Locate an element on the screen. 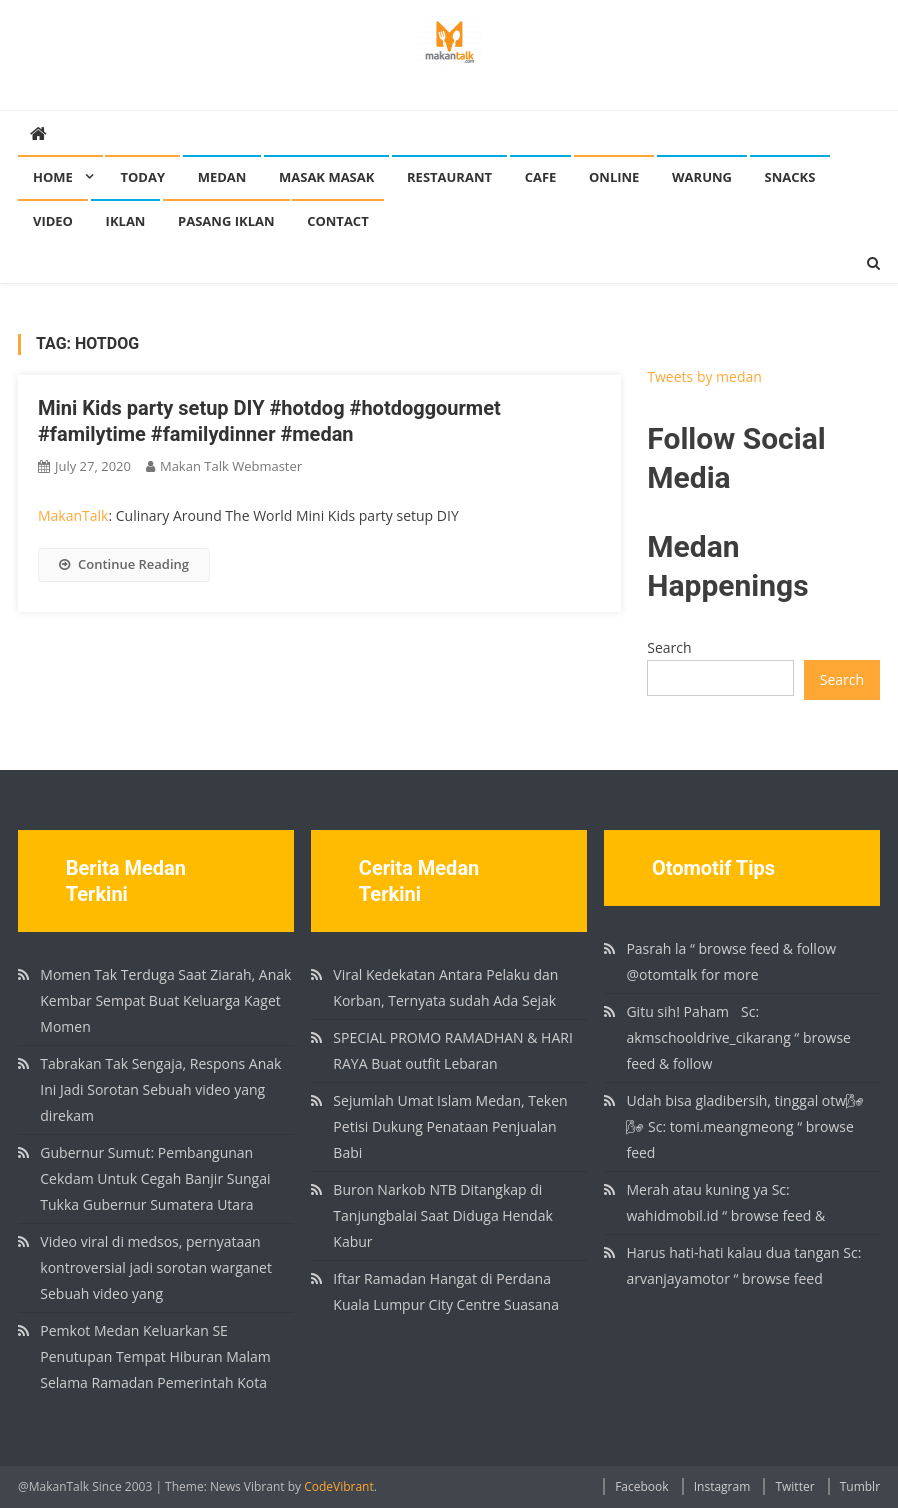 This screenshot has height=1508, width=898. Facebook is located at coordinates (641, 1486).